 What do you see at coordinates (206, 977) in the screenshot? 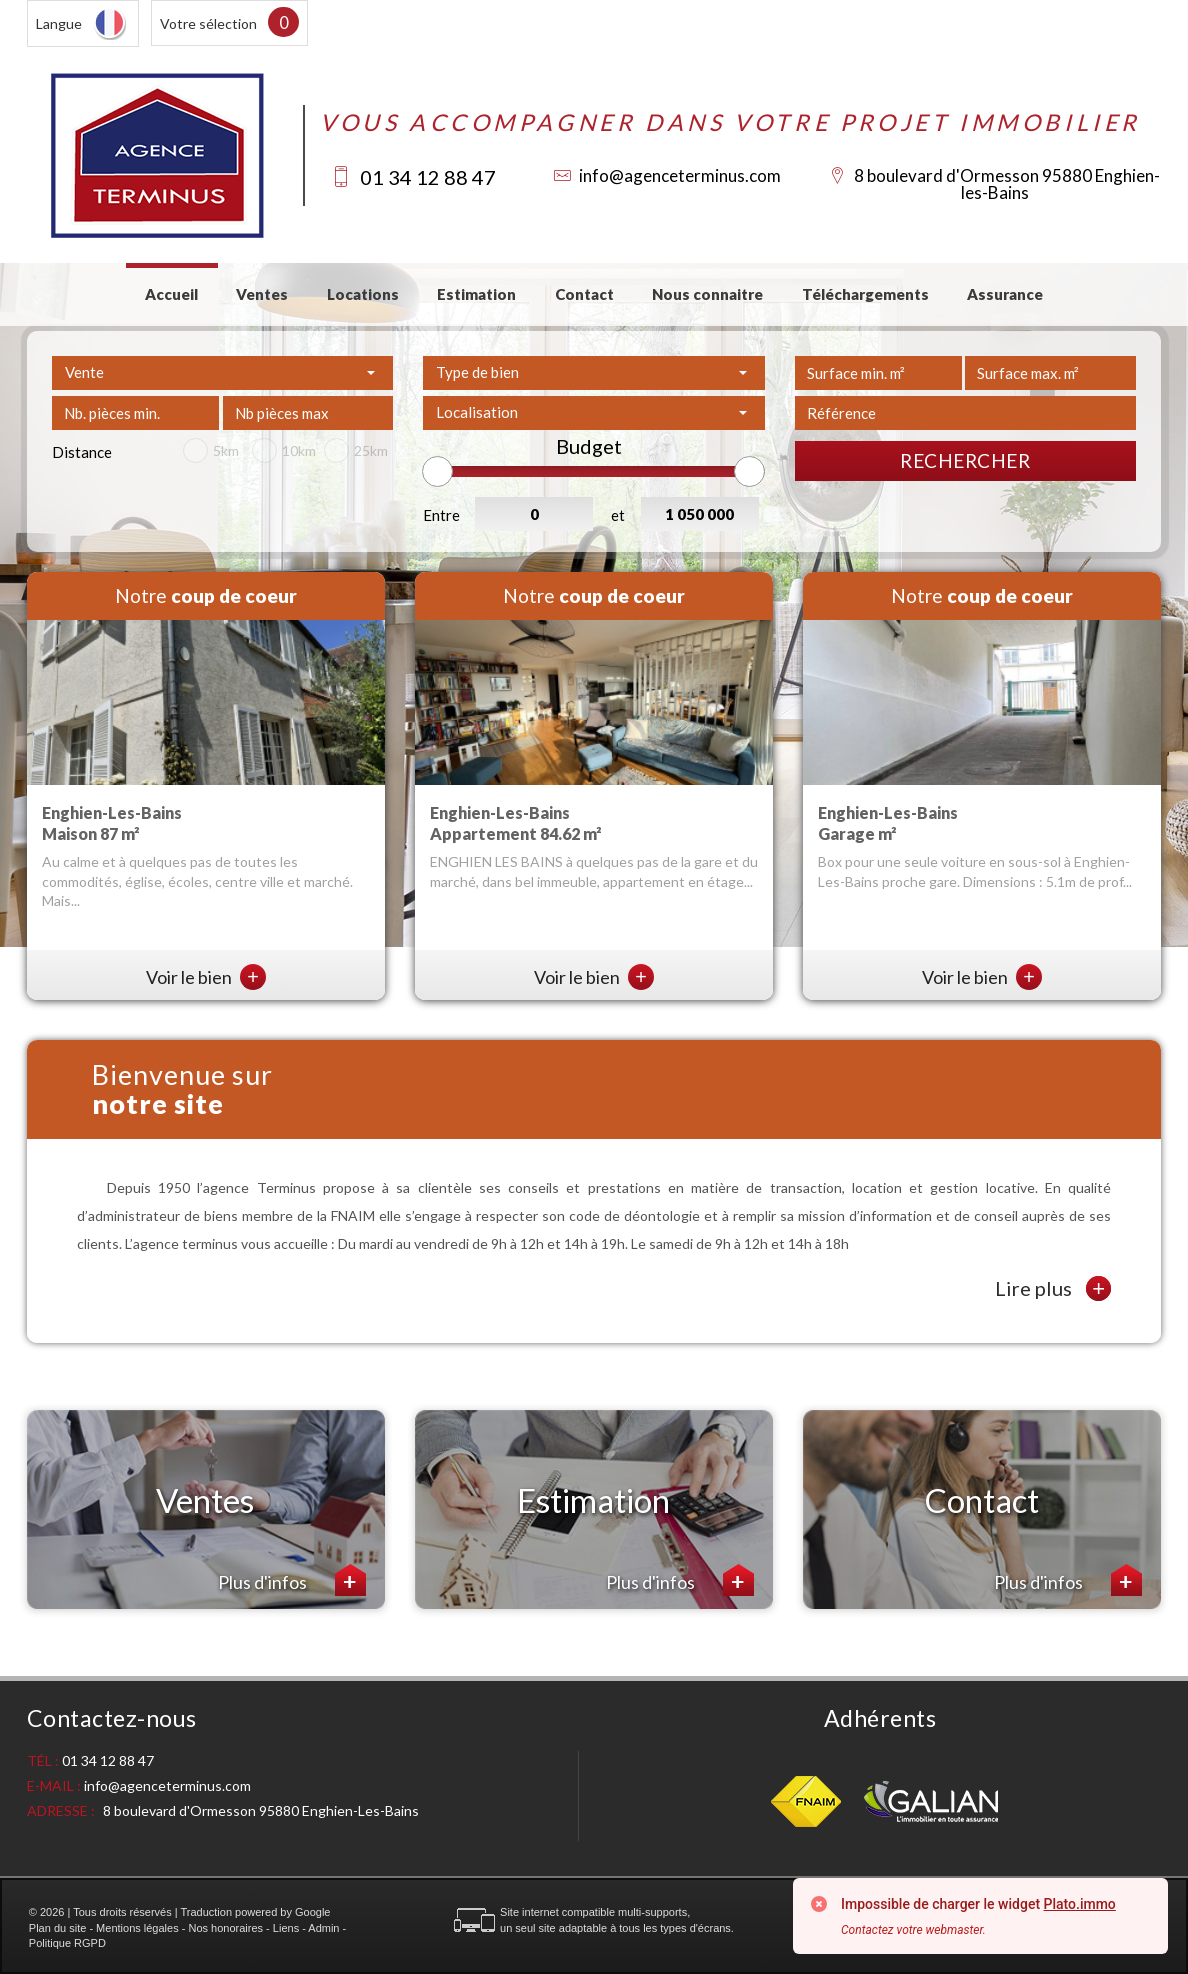
I see `Voir le bien` at bounding box center [206, 977].